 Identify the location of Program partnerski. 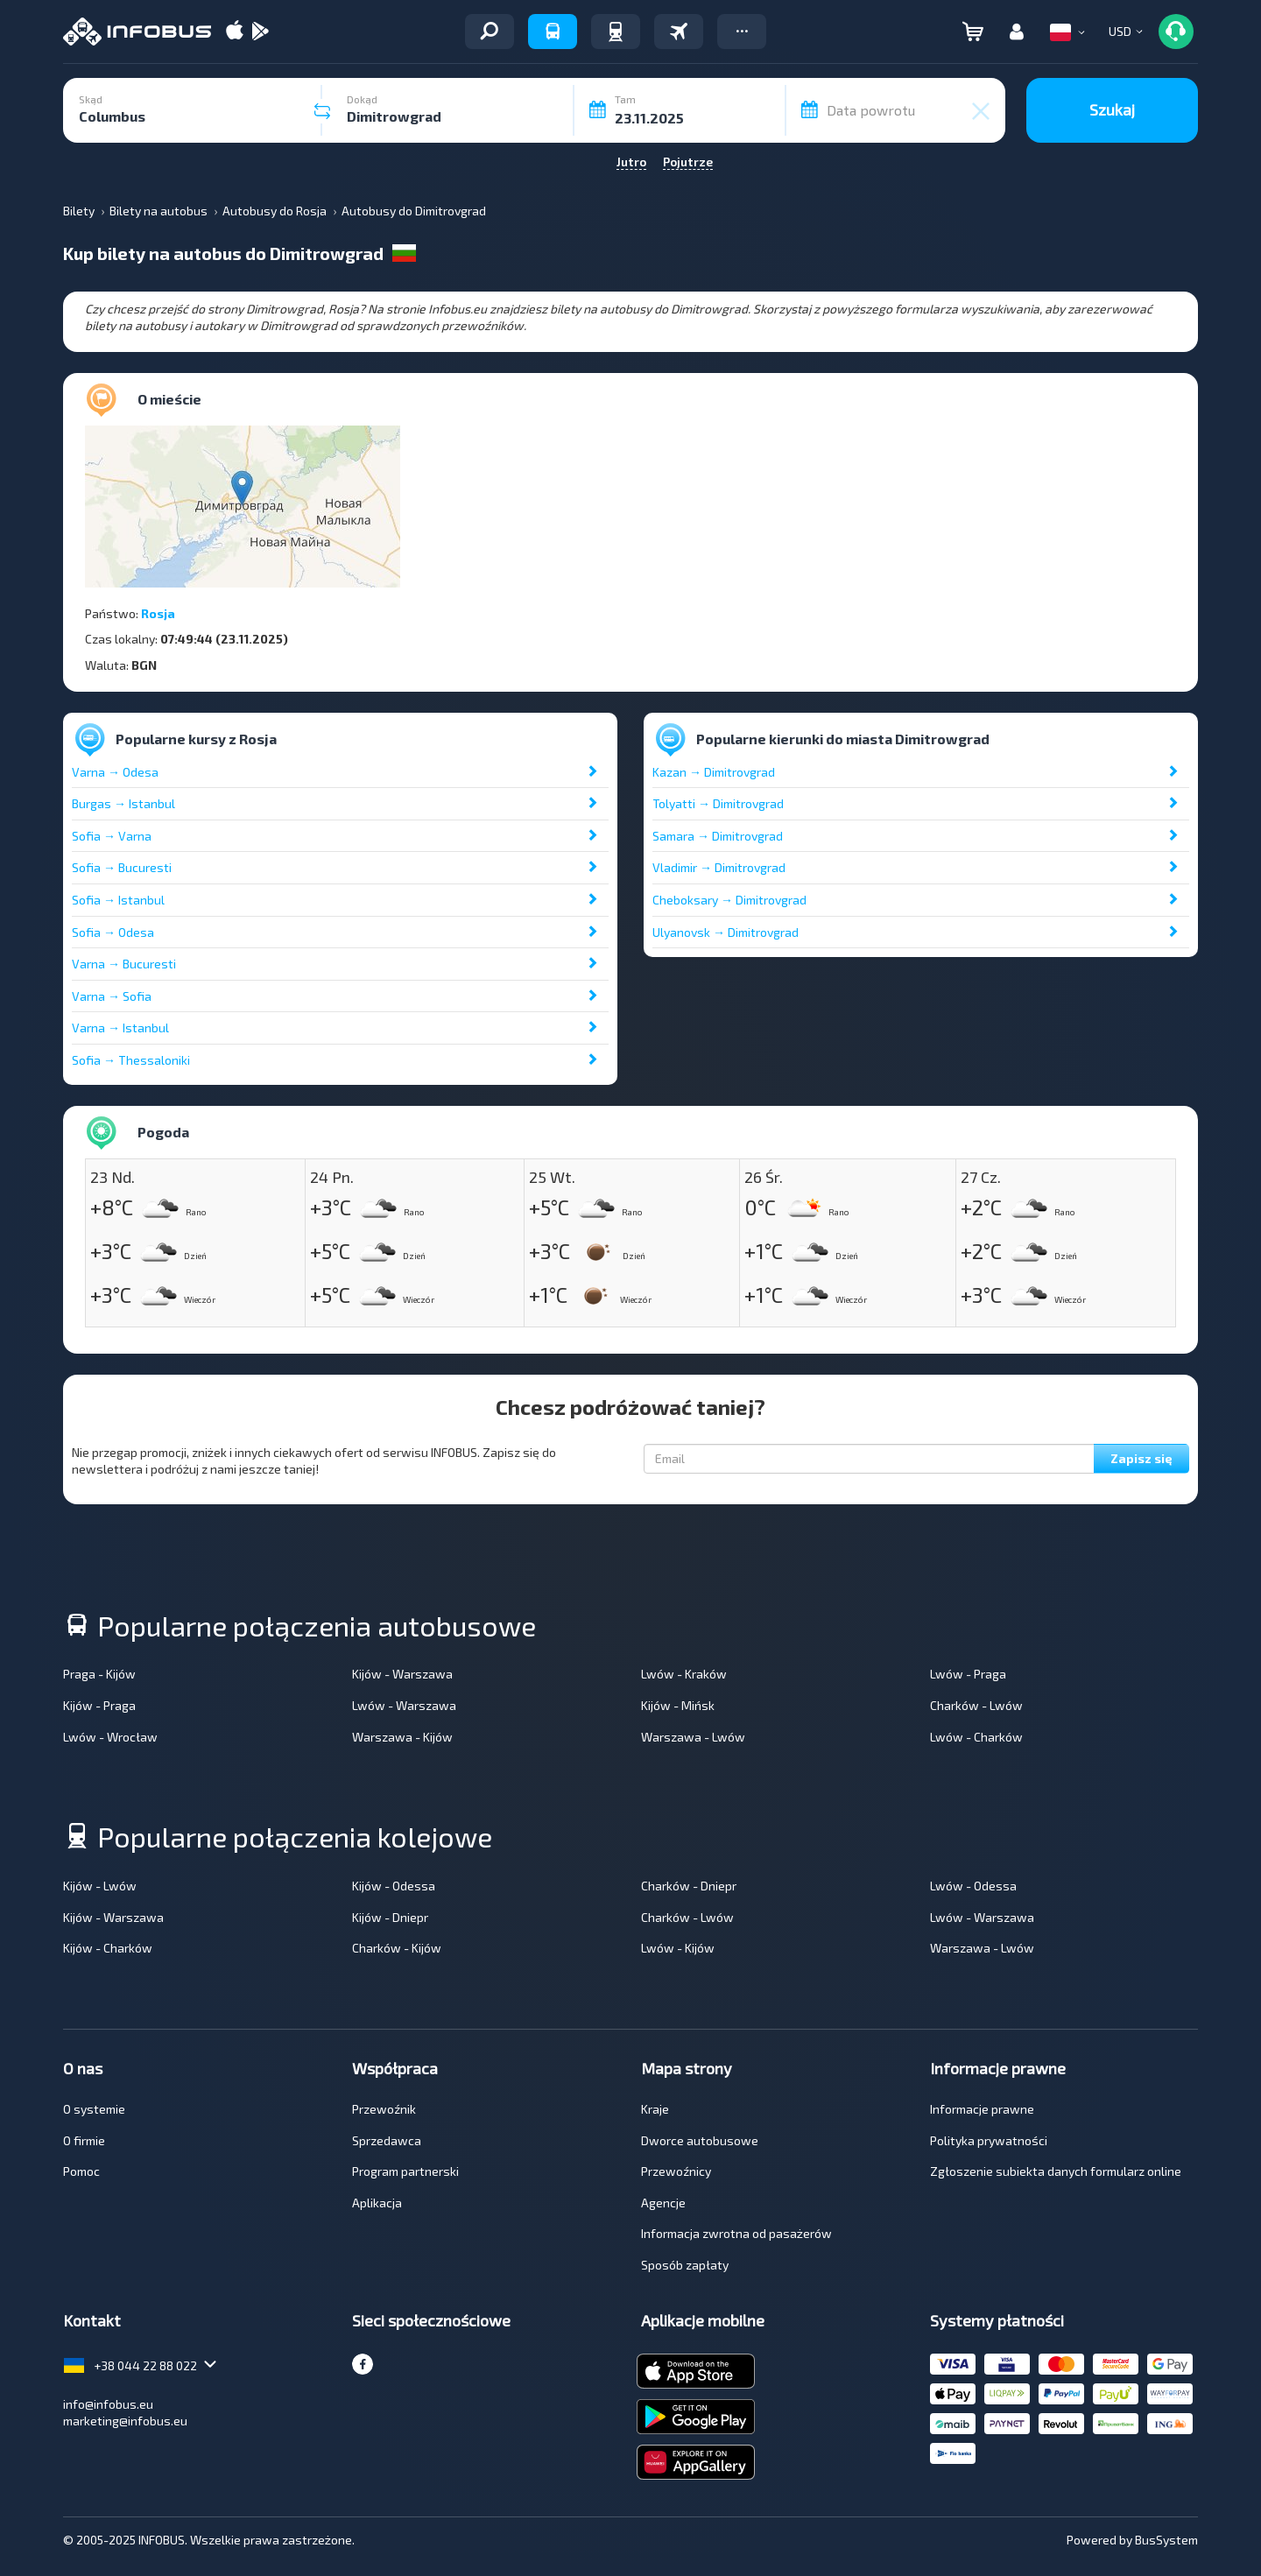
(405, 2171).